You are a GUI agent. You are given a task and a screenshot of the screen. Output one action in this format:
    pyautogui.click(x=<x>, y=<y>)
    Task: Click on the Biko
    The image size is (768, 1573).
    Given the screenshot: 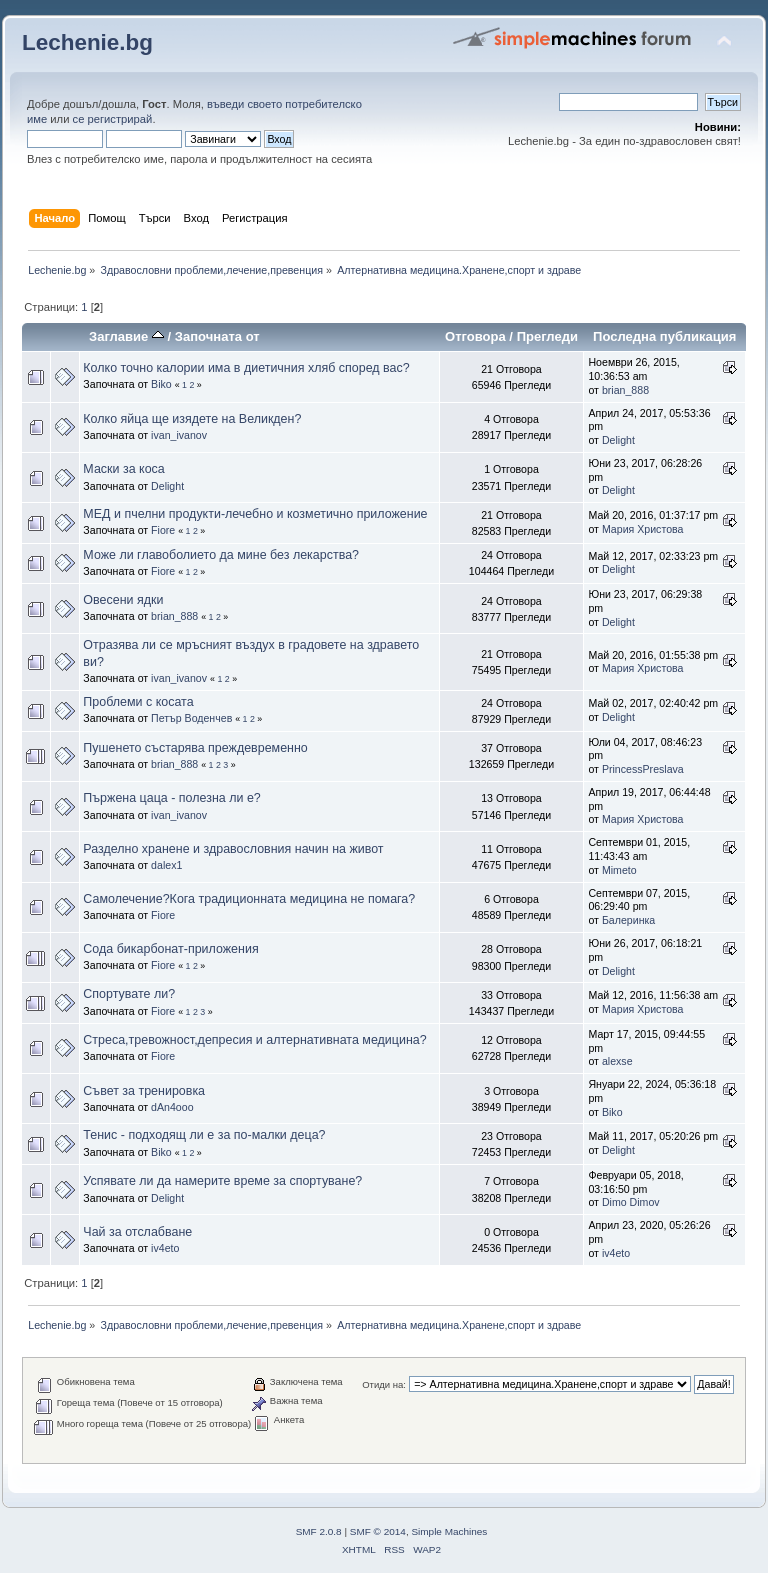 What is the action you would take?
    pyautogui.click(x=161, y=384)
    